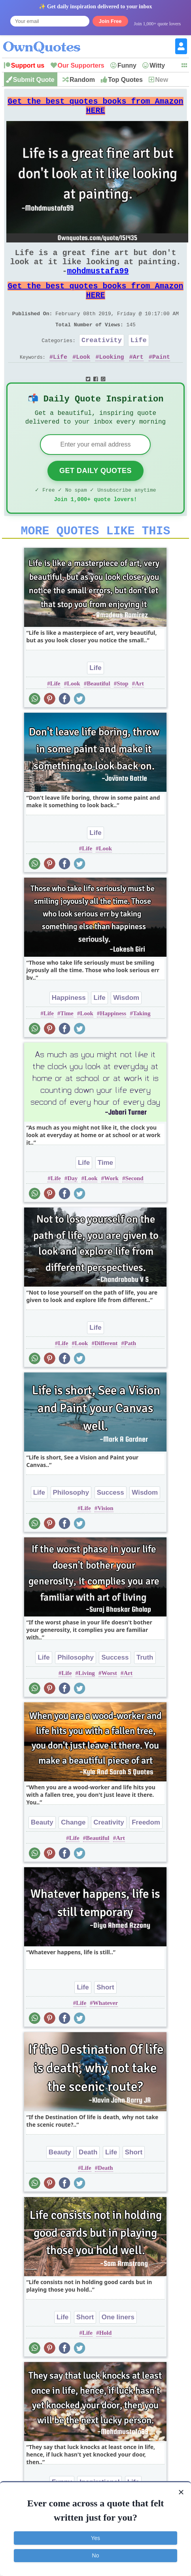 The width and height of the screenshot is (191, 2576). Describe the element at coordinates (105, 1539) in the screenshot. I see `Vision` at that location.